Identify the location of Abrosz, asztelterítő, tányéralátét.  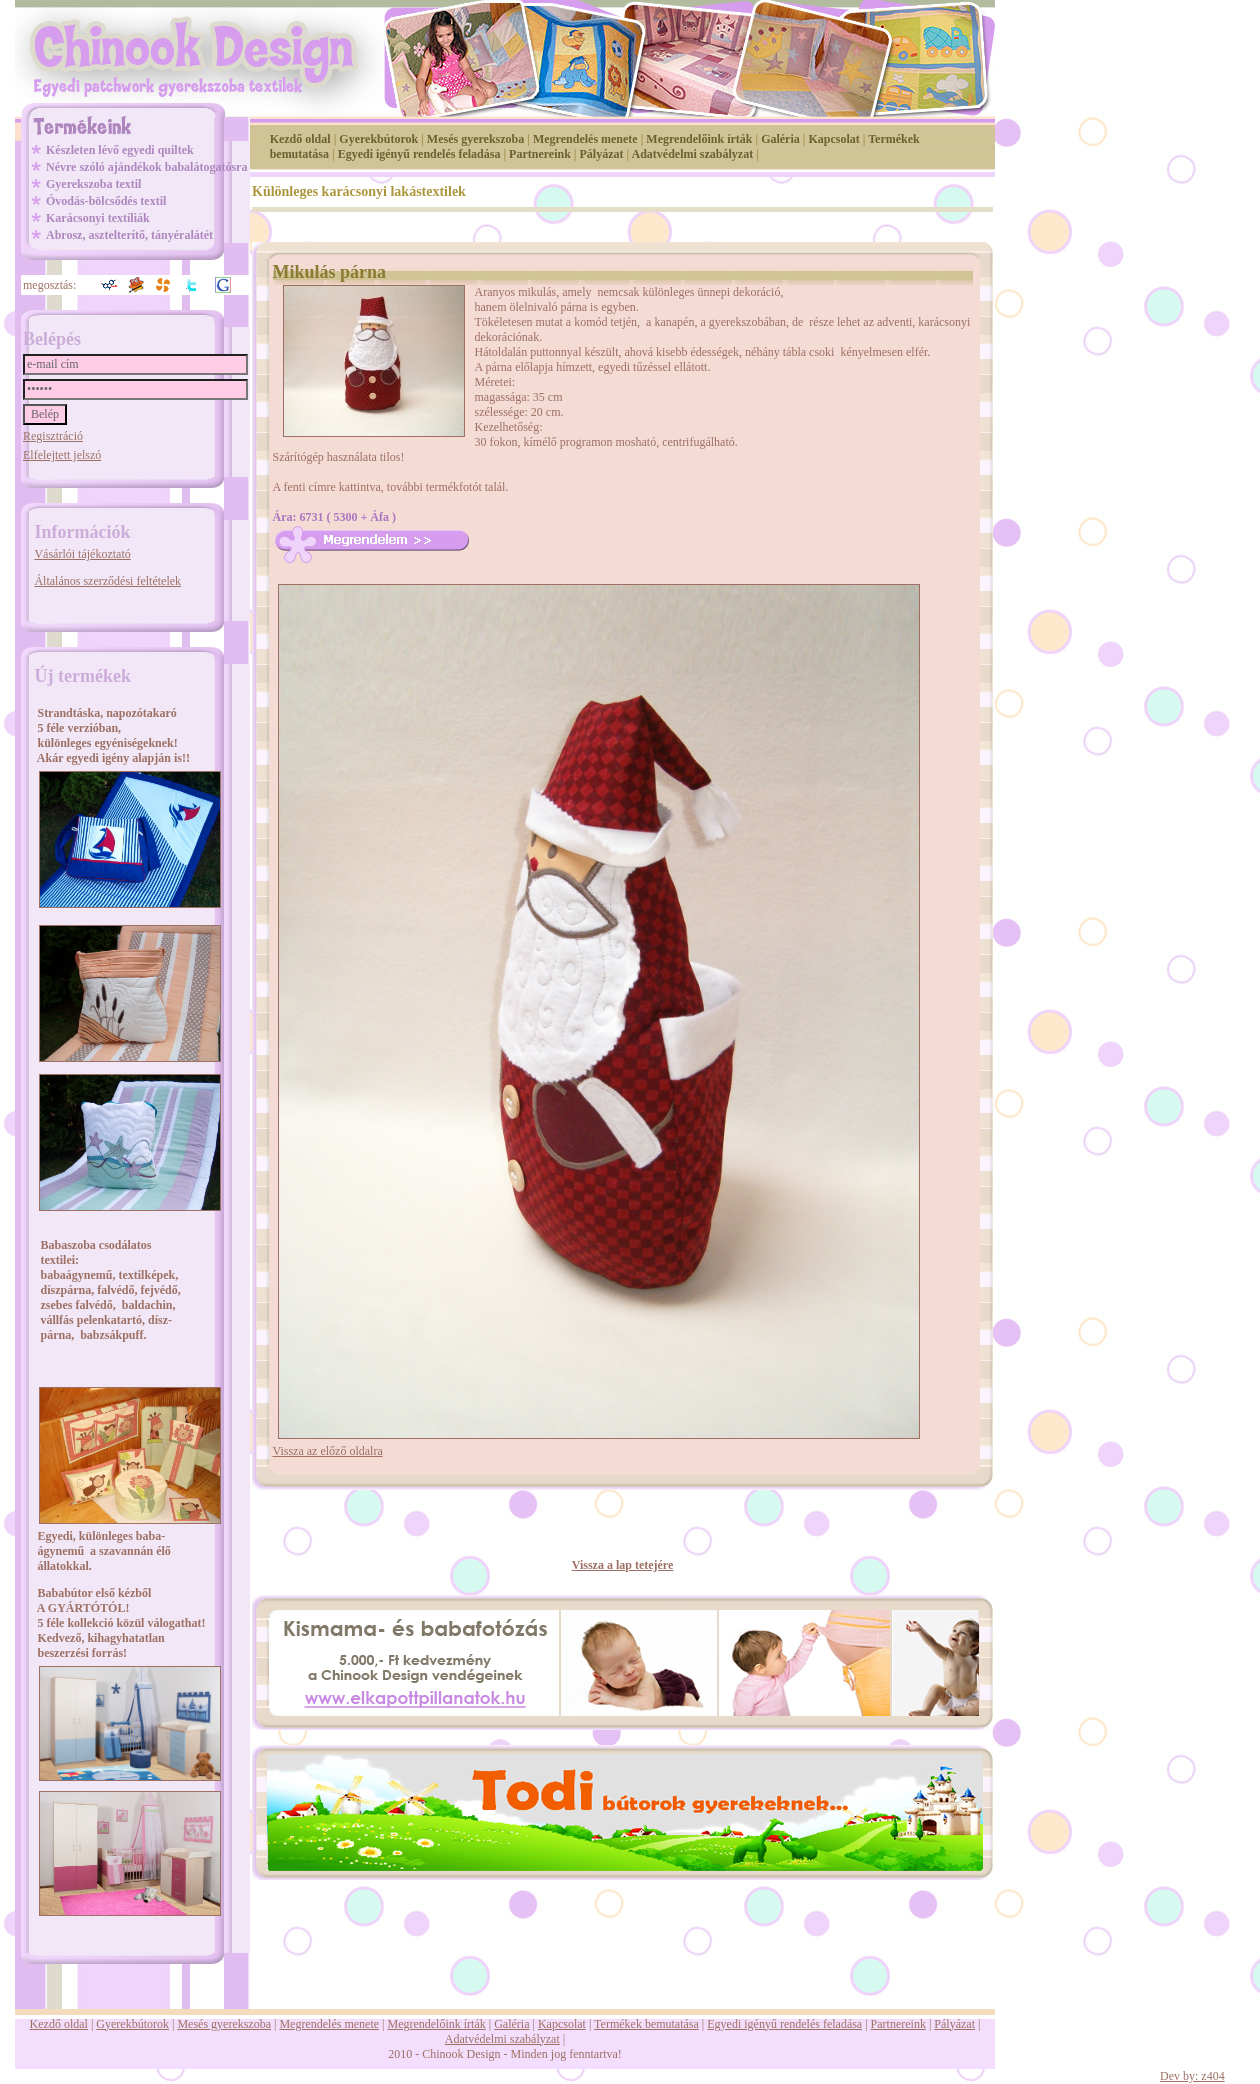
(129, 235).